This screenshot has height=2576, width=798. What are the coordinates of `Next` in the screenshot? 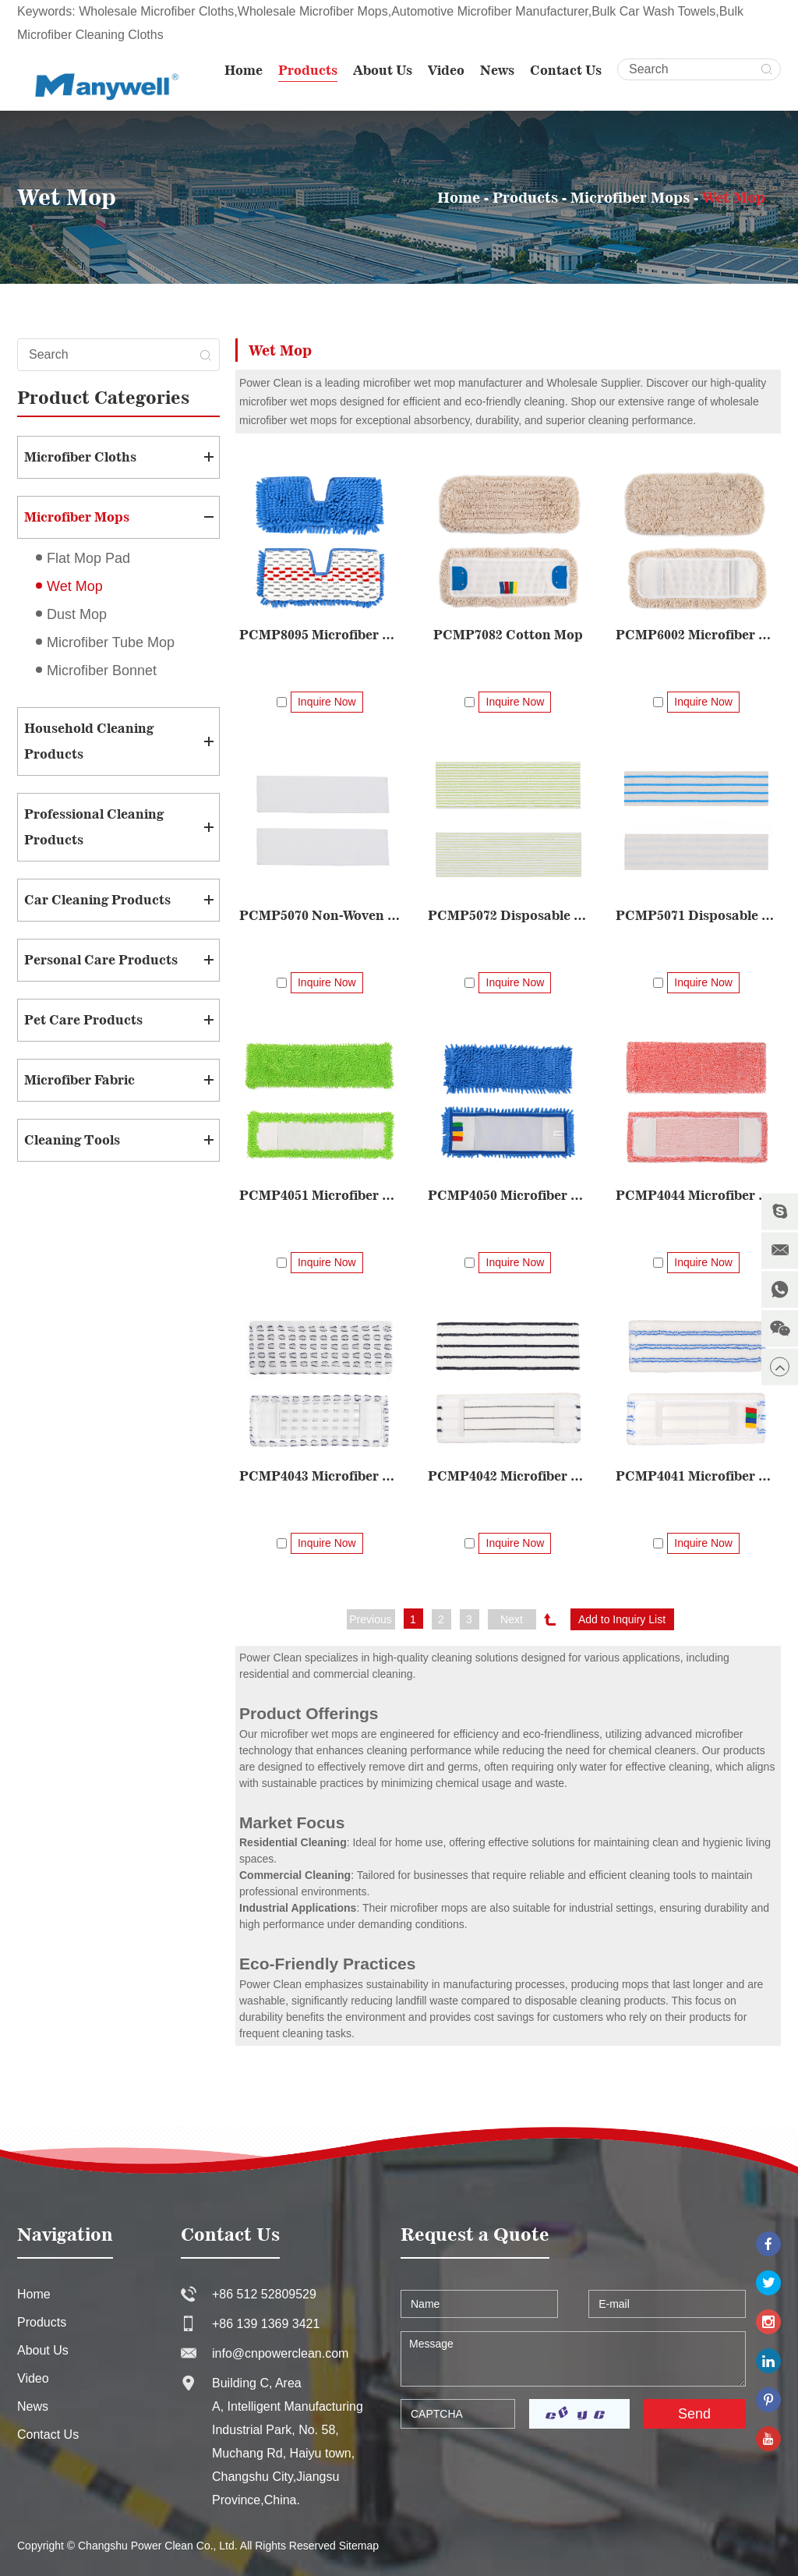 It's located at (511, 1536).